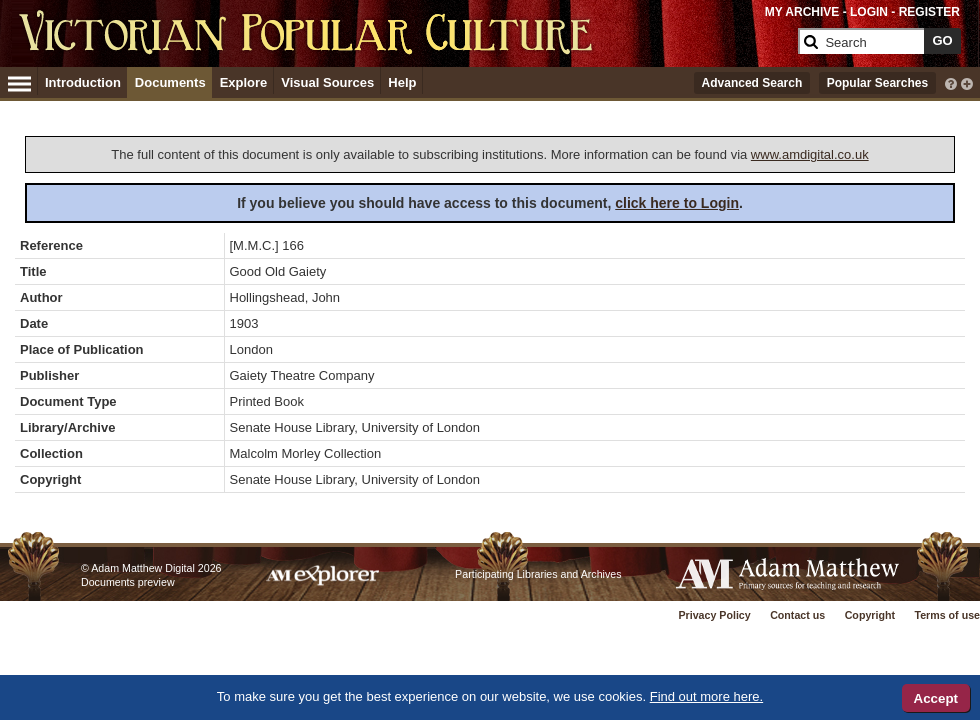 Image resolution: width=980 pixels, height=720 pixels. Describe the element at coordinates (869, 12) in the screenshot. I see `LOGIN` at that location.